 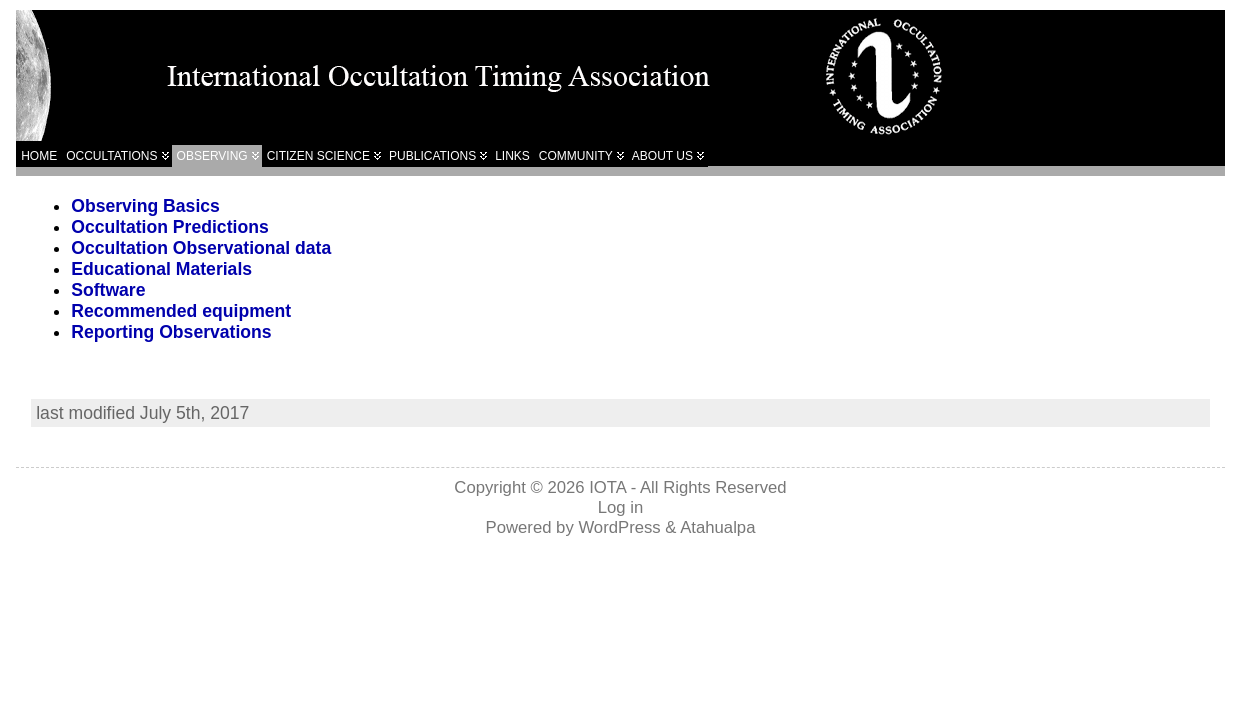 What do you see at coordinates (181, 311) in the screenshot?
I see `Recommended equipment` at bounding box center [181, 311].